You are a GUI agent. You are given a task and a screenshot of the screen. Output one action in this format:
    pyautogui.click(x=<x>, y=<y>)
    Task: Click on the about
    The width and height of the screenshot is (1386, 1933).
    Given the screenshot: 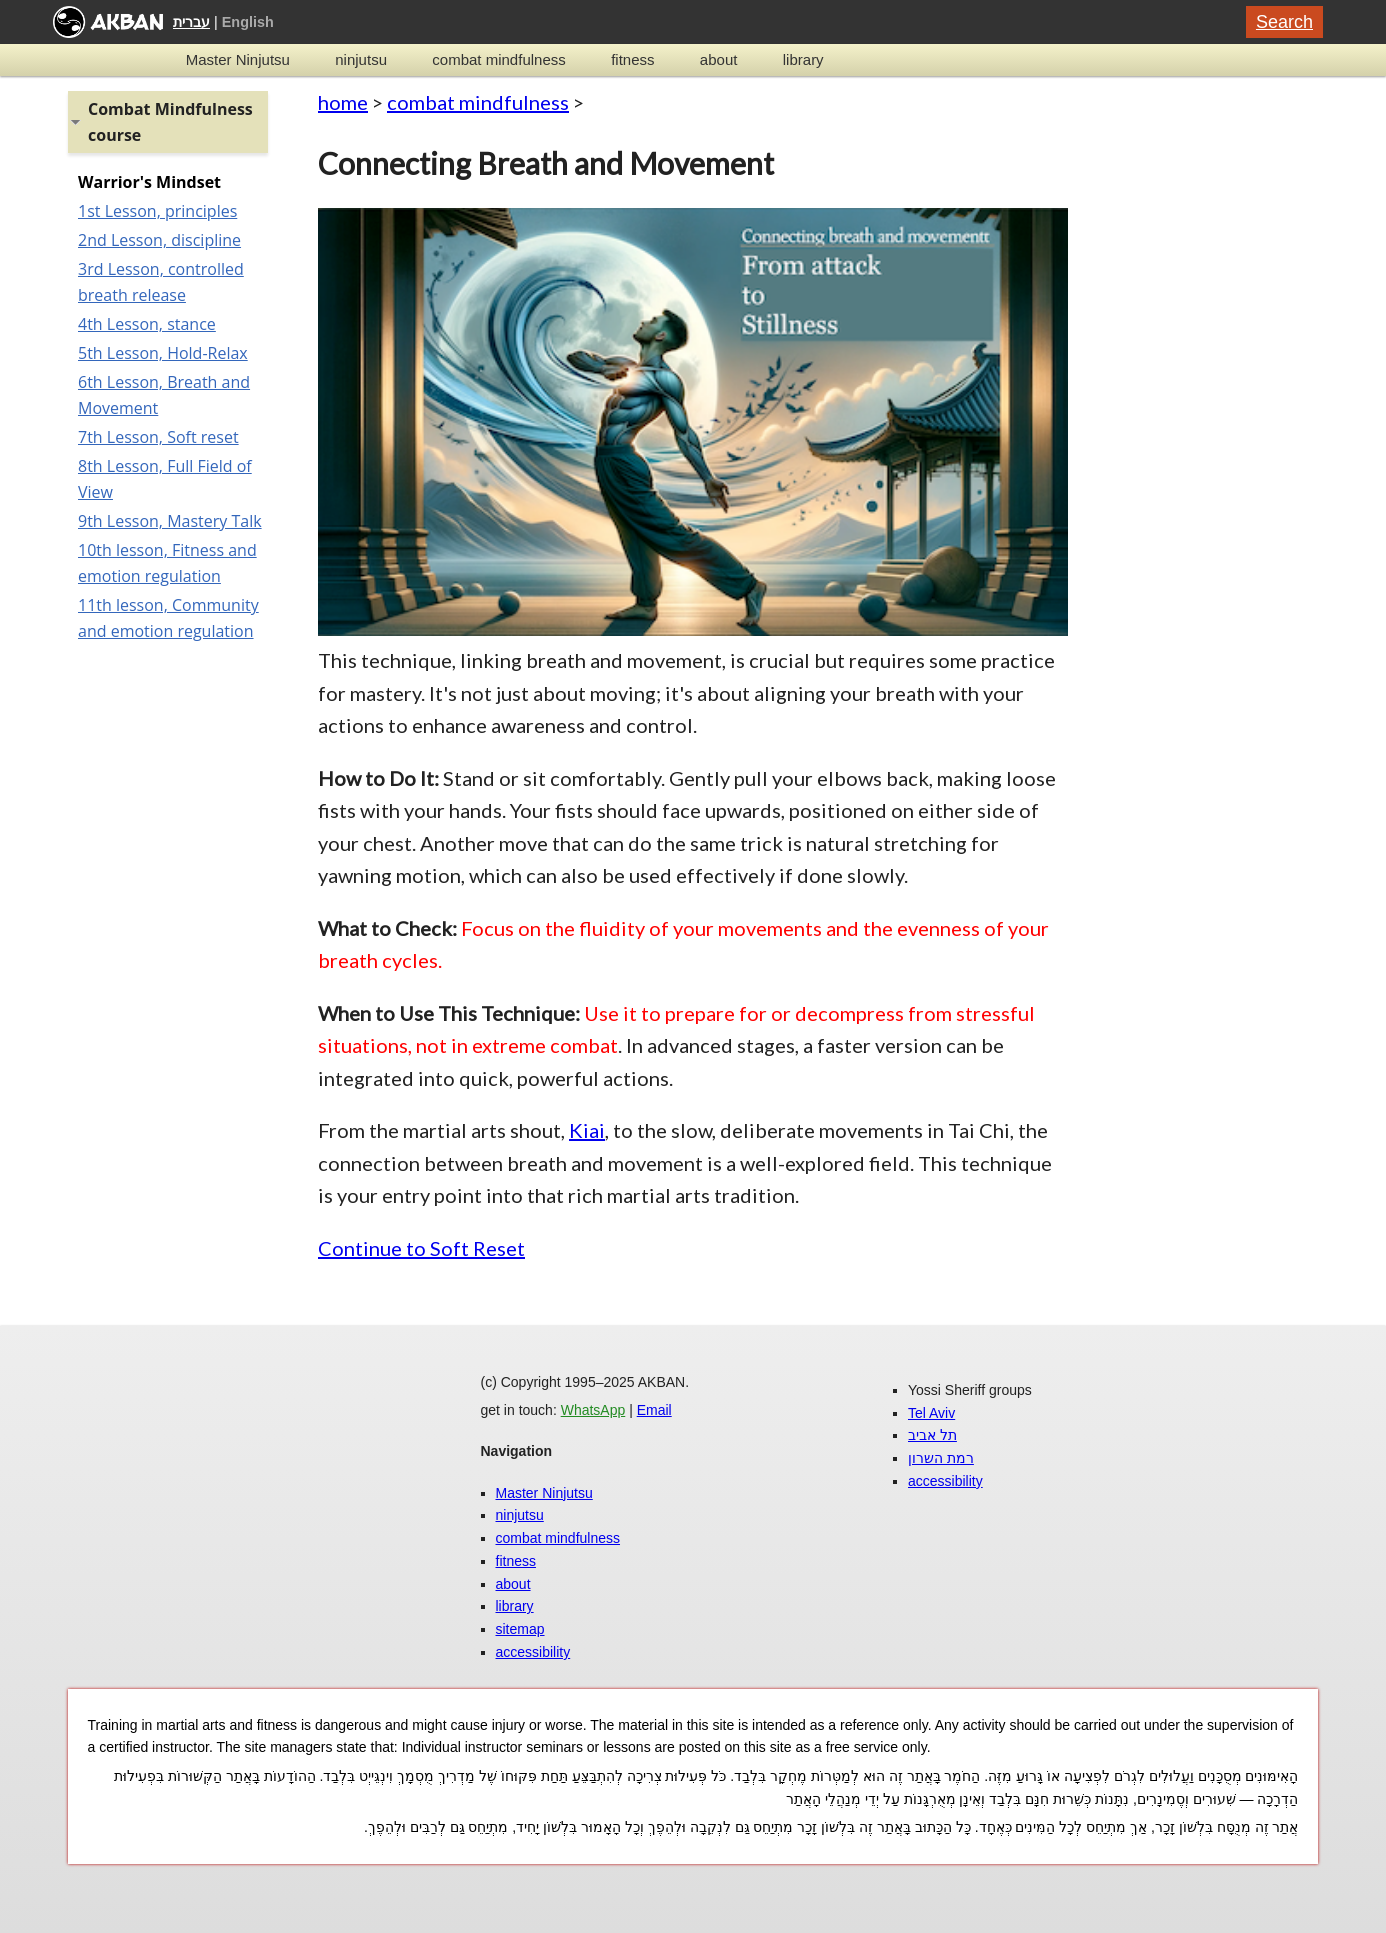 What is the action you would take?
    pyautogui.click(x=719, y=59)
    